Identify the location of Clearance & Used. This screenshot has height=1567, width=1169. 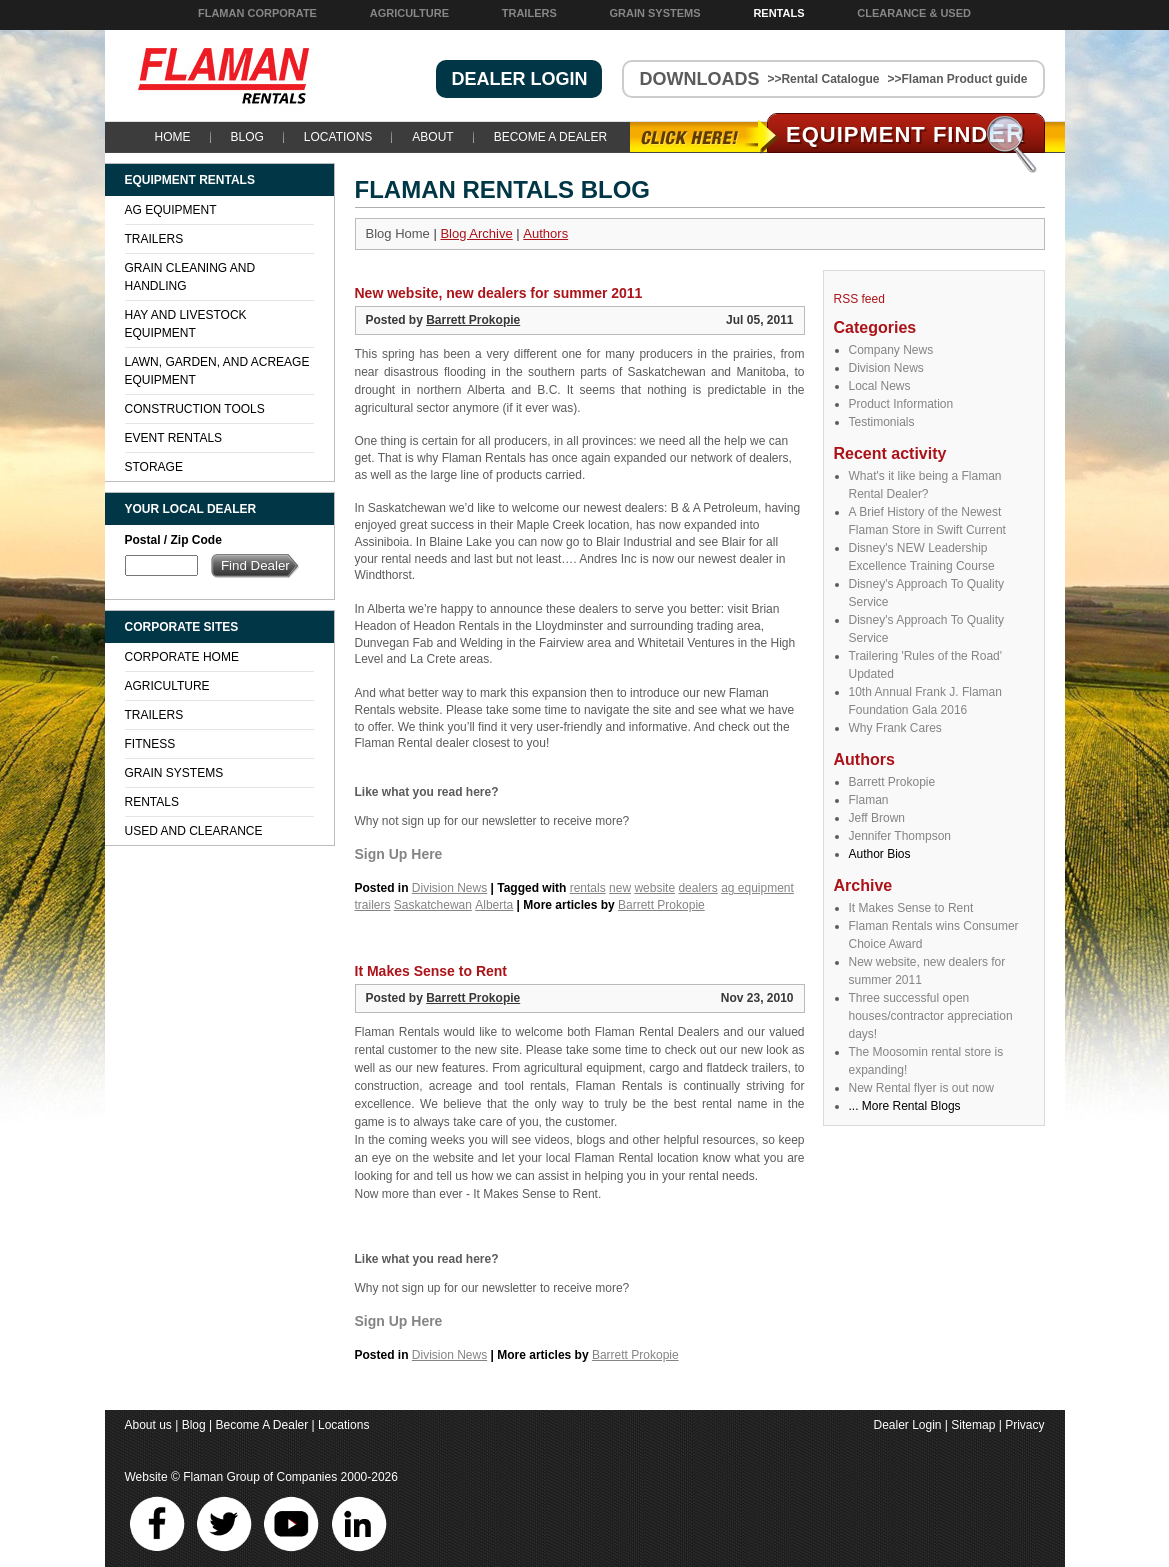
(914, 13).